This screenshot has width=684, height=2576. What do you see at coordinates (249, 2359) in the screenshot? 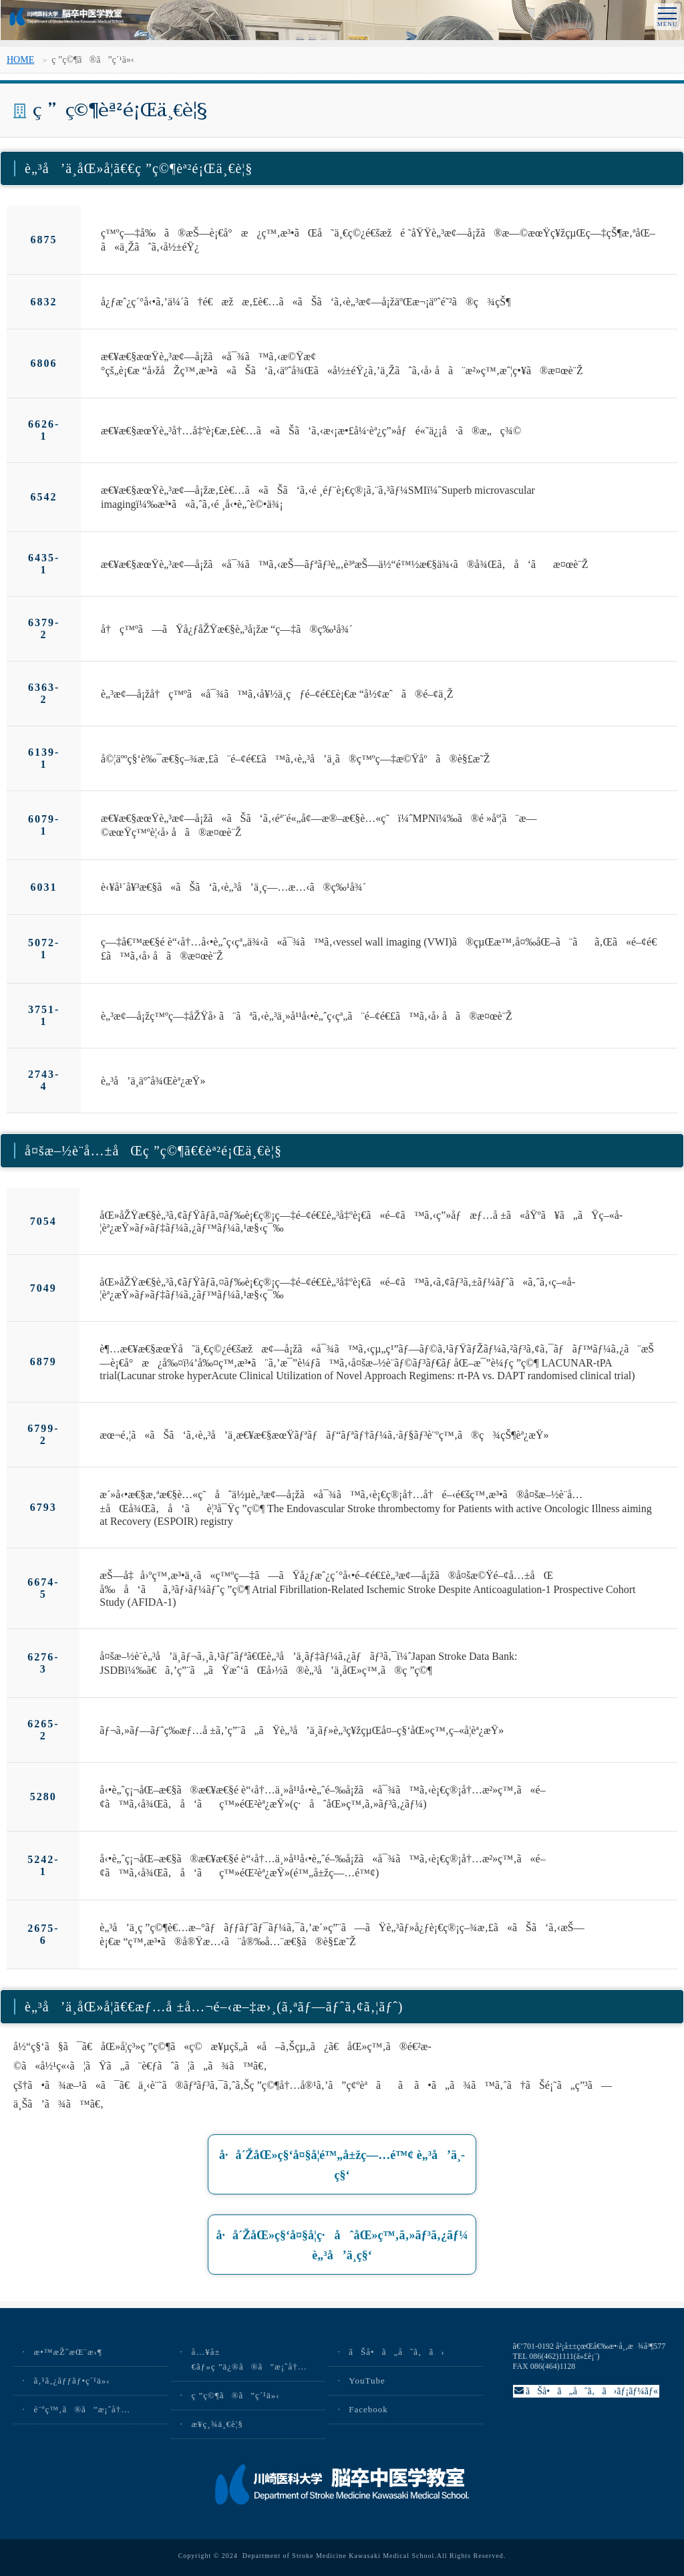
I see `å…¥å±€ãƒ»ç ”ä¿®ã®ã”æ¡ˆå†…` at bounding box center [249, 2359].